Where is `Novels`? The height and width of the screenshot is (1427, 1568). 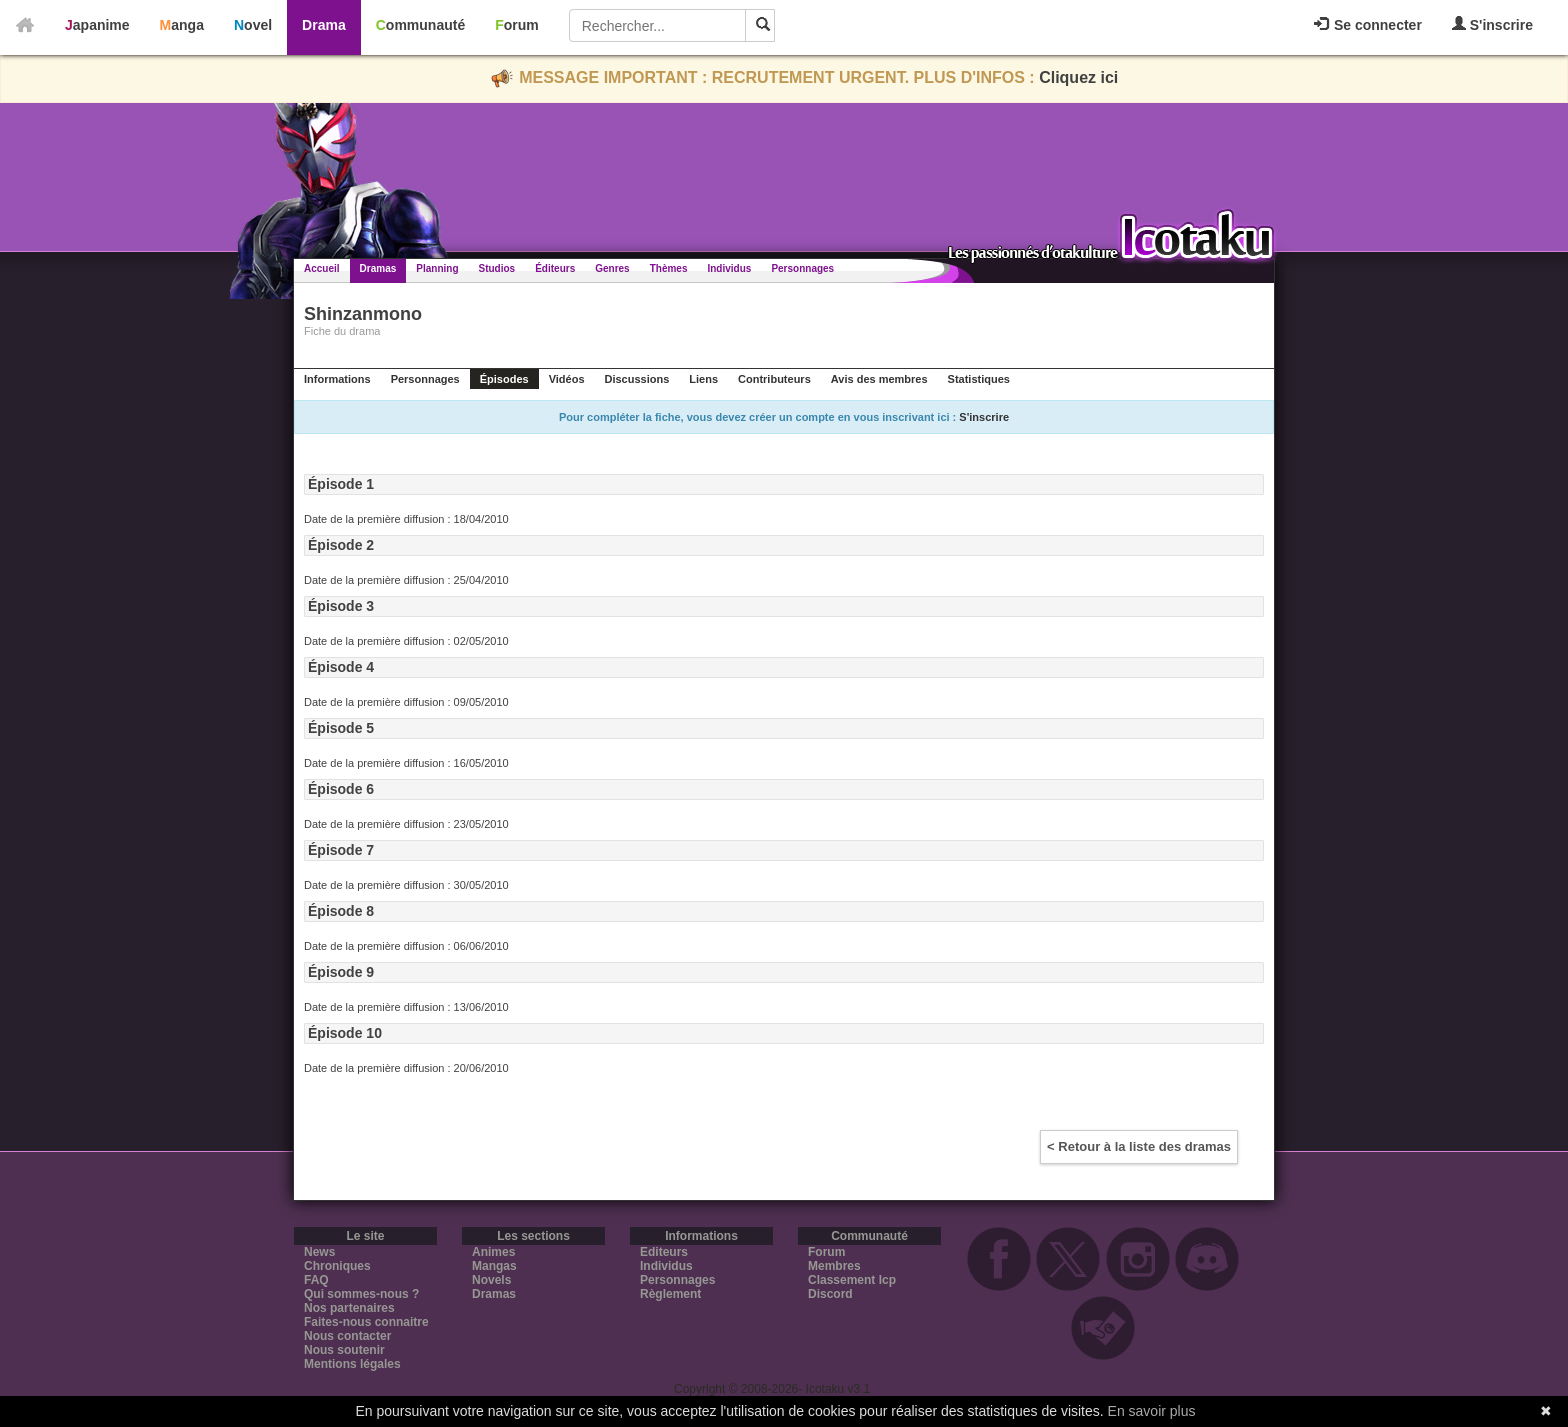 Novels is located at coordinates (491, 1280).